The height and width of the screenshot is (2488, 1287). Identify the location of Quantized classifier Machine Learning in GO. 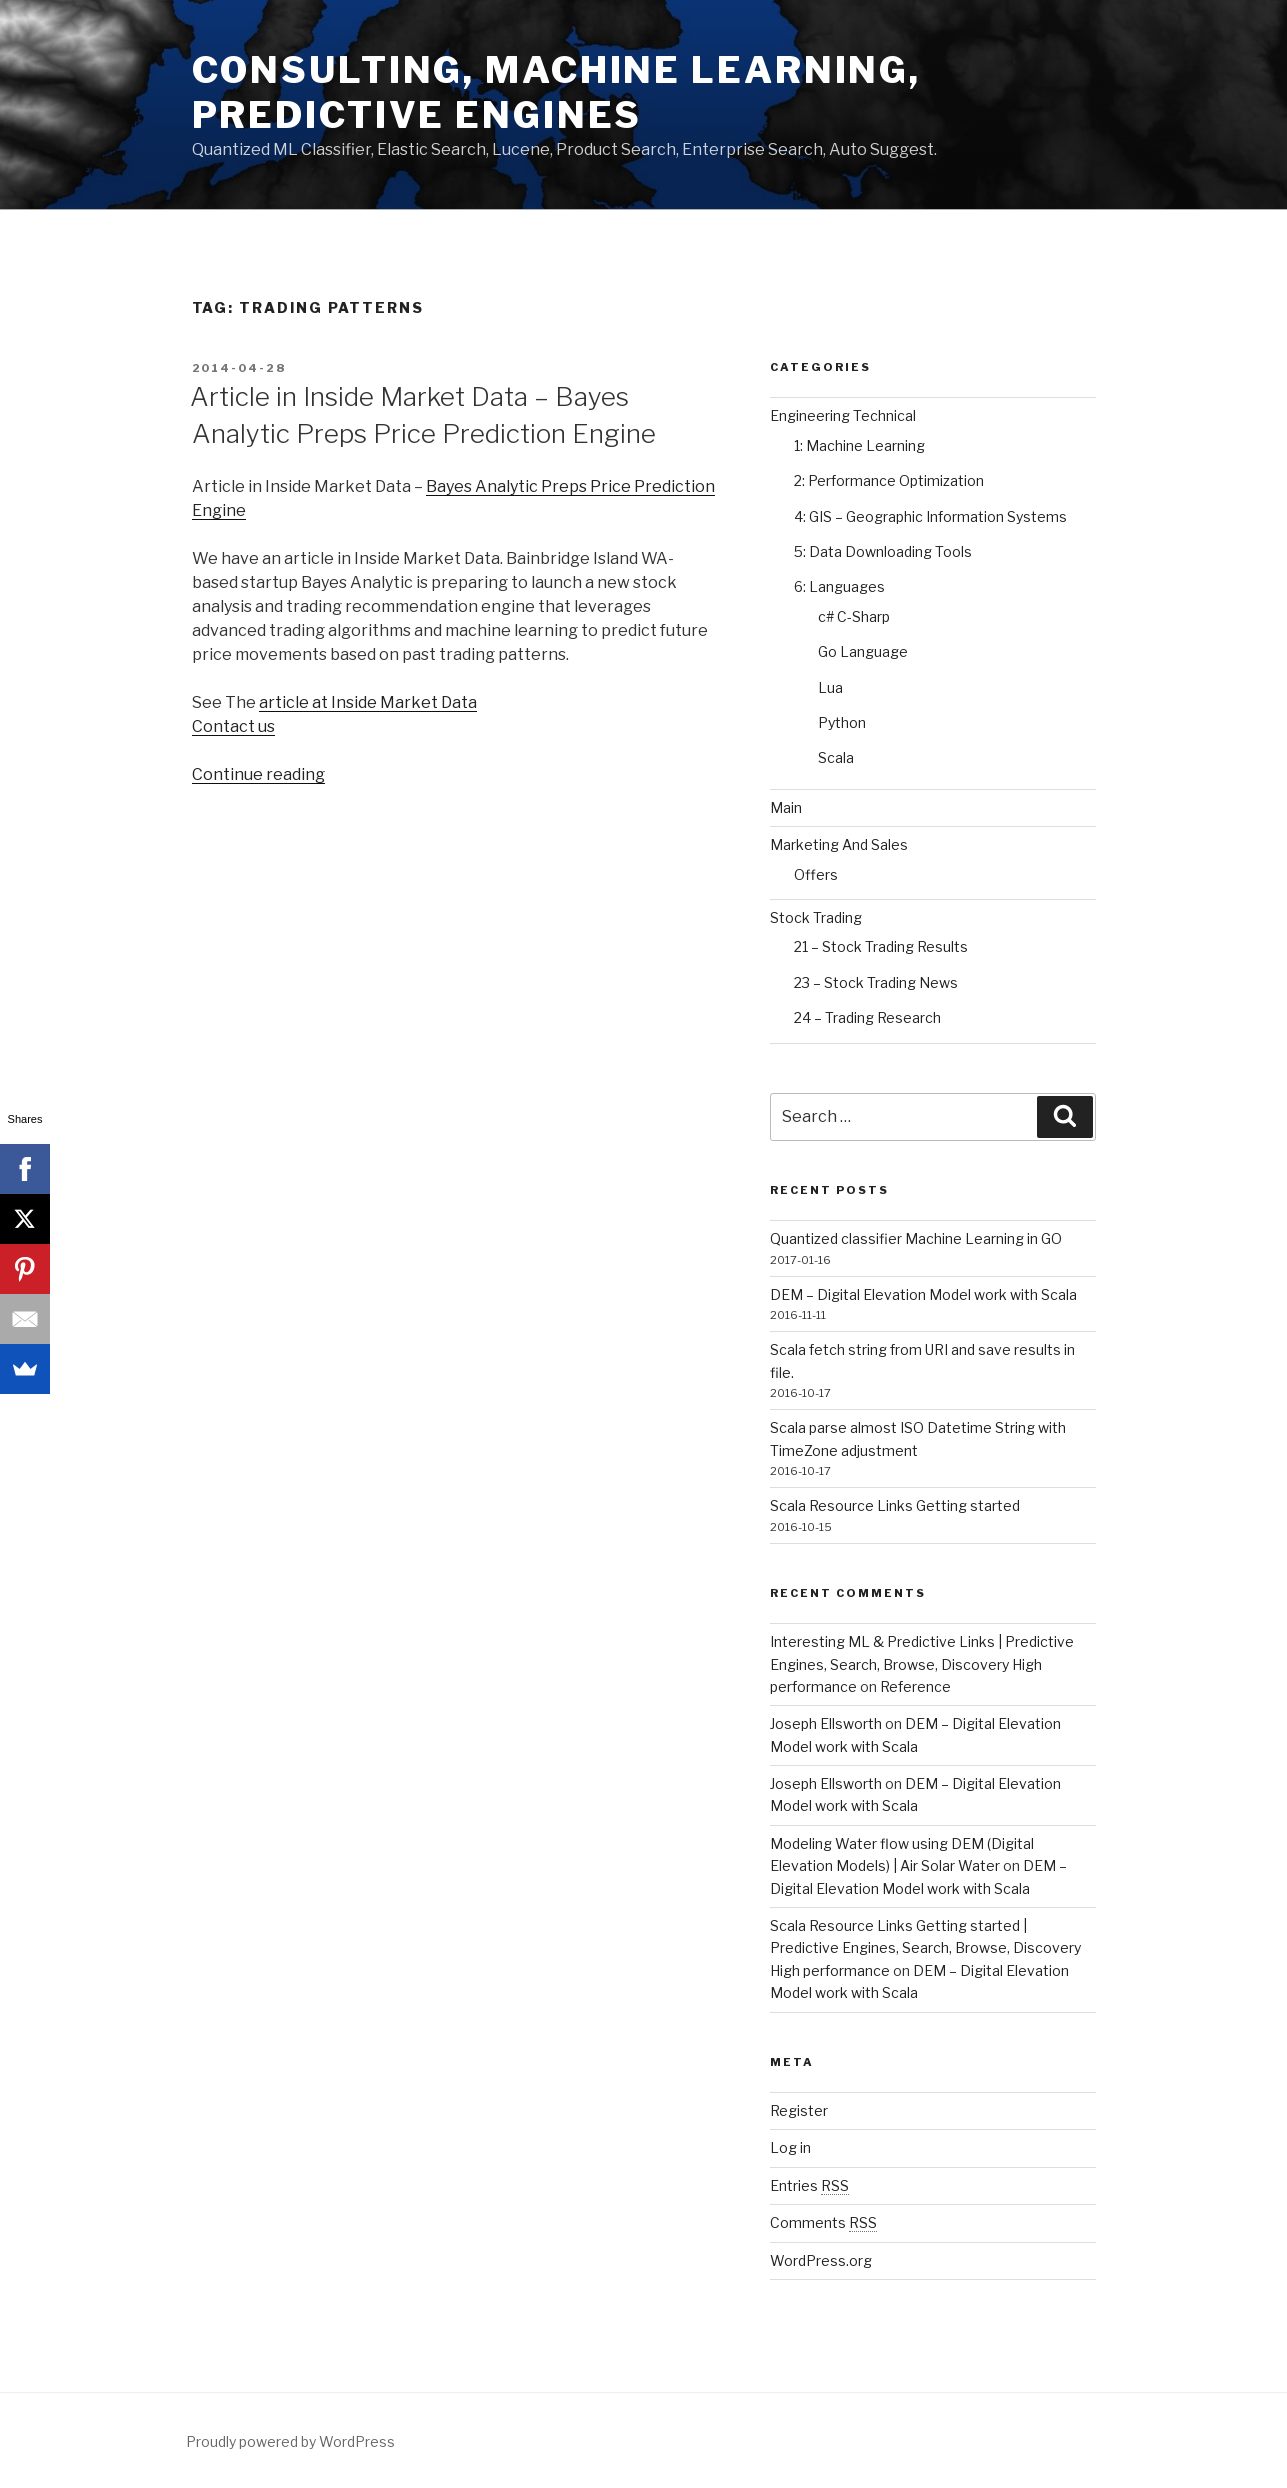
(916, 1238).